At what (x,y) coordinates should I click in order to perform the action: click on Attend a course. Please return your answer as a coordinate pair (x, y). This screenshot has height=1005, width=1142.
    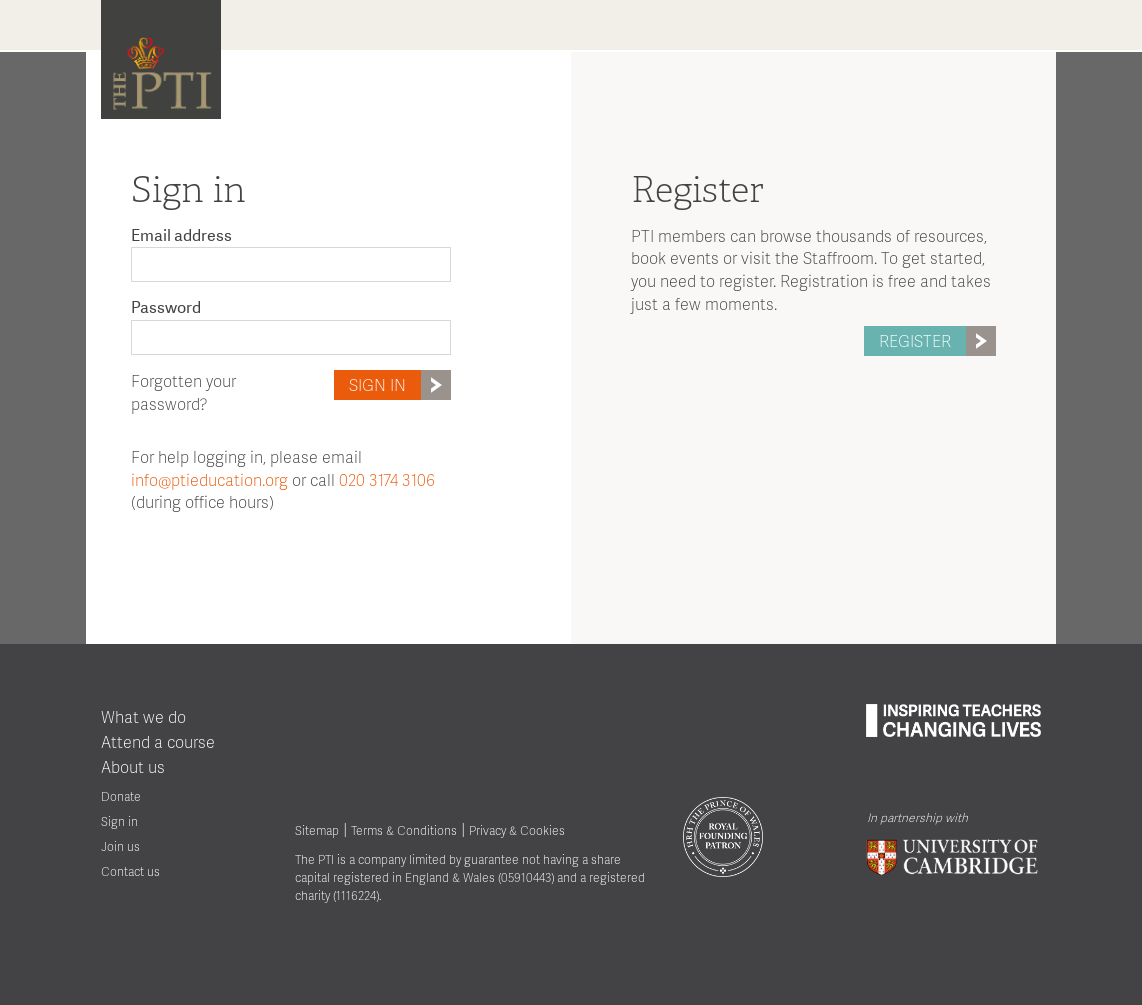
    Looking at the image, I should click on (158, 741).